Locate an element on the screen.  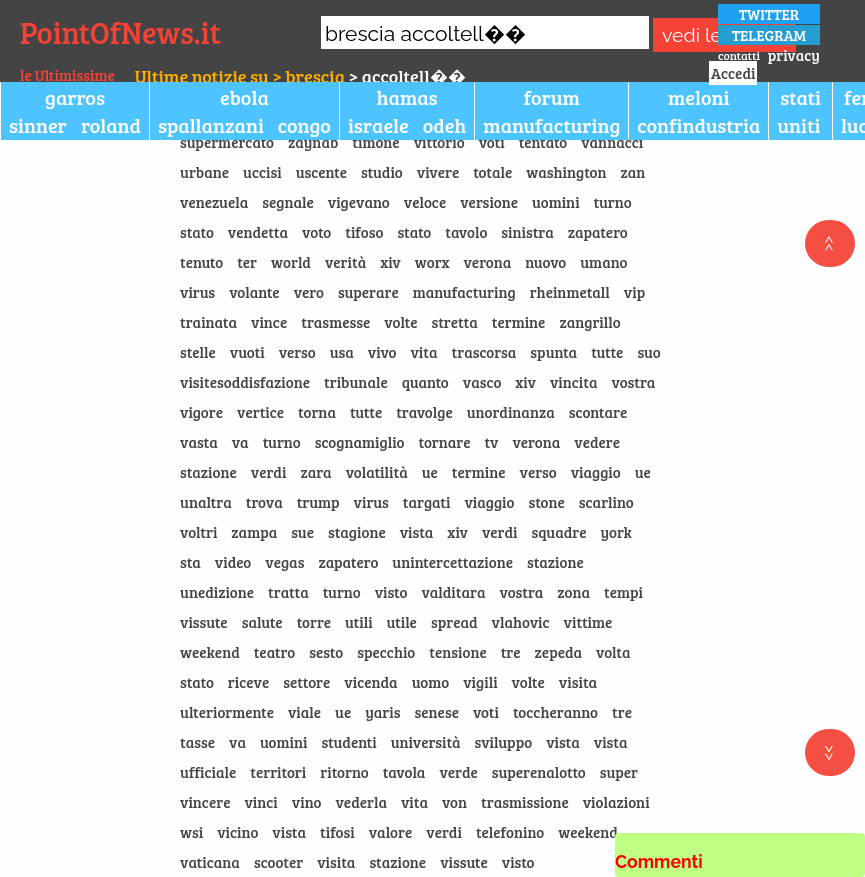
vincita is located at coordinates (574, 382).